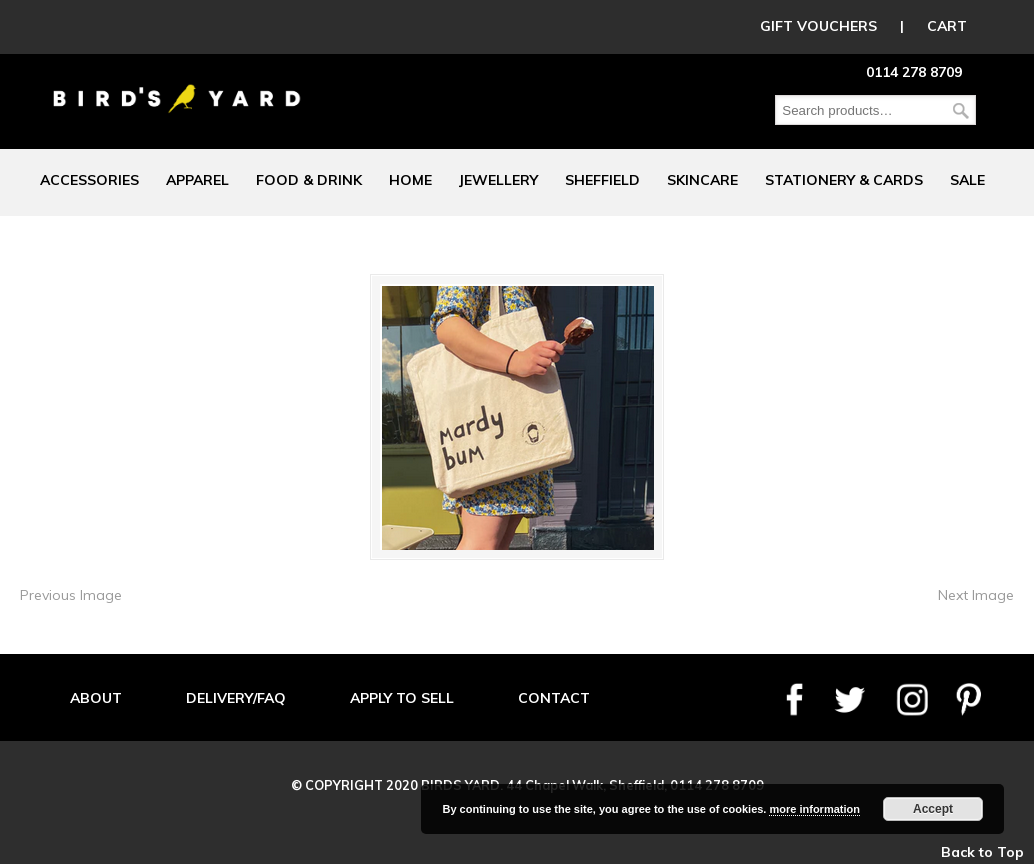 This screenshot has height=864, width=1034. I want to click on CART, so click(947, 26).